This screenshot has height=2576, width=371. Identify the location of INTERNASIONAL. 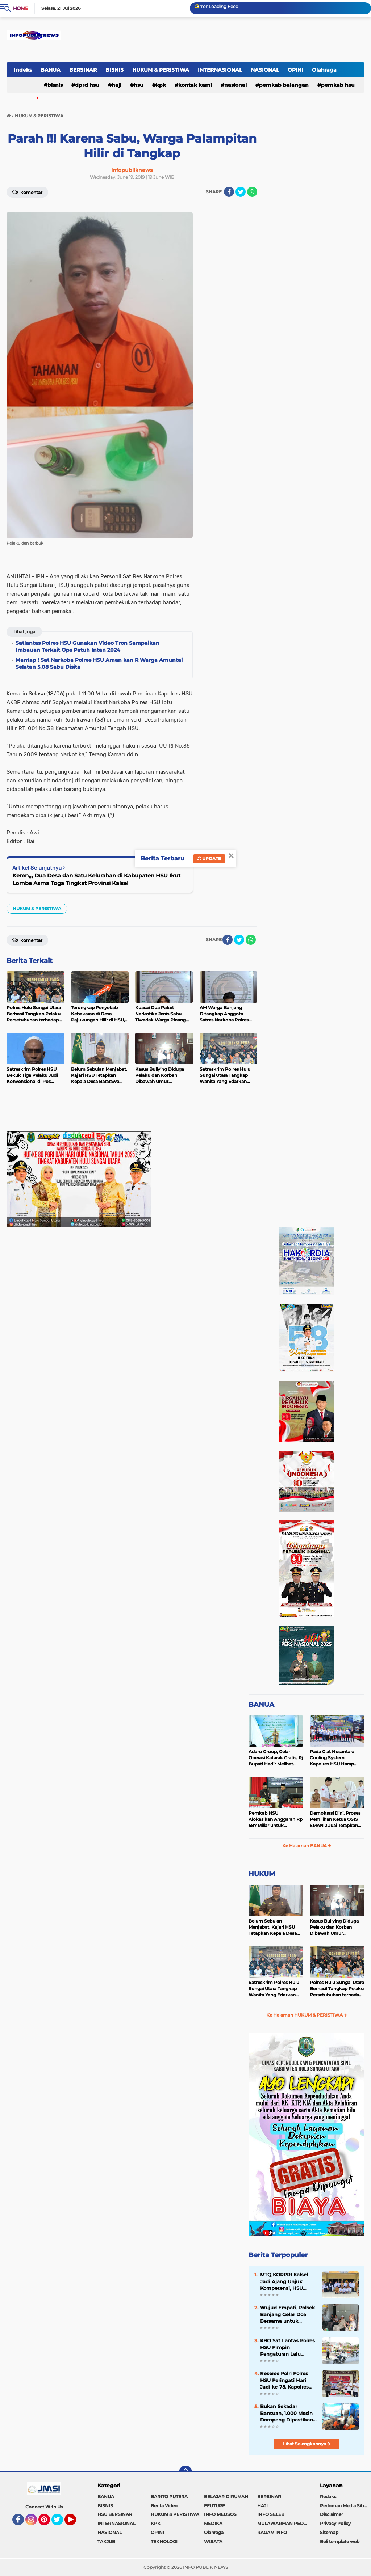
(220, 70).